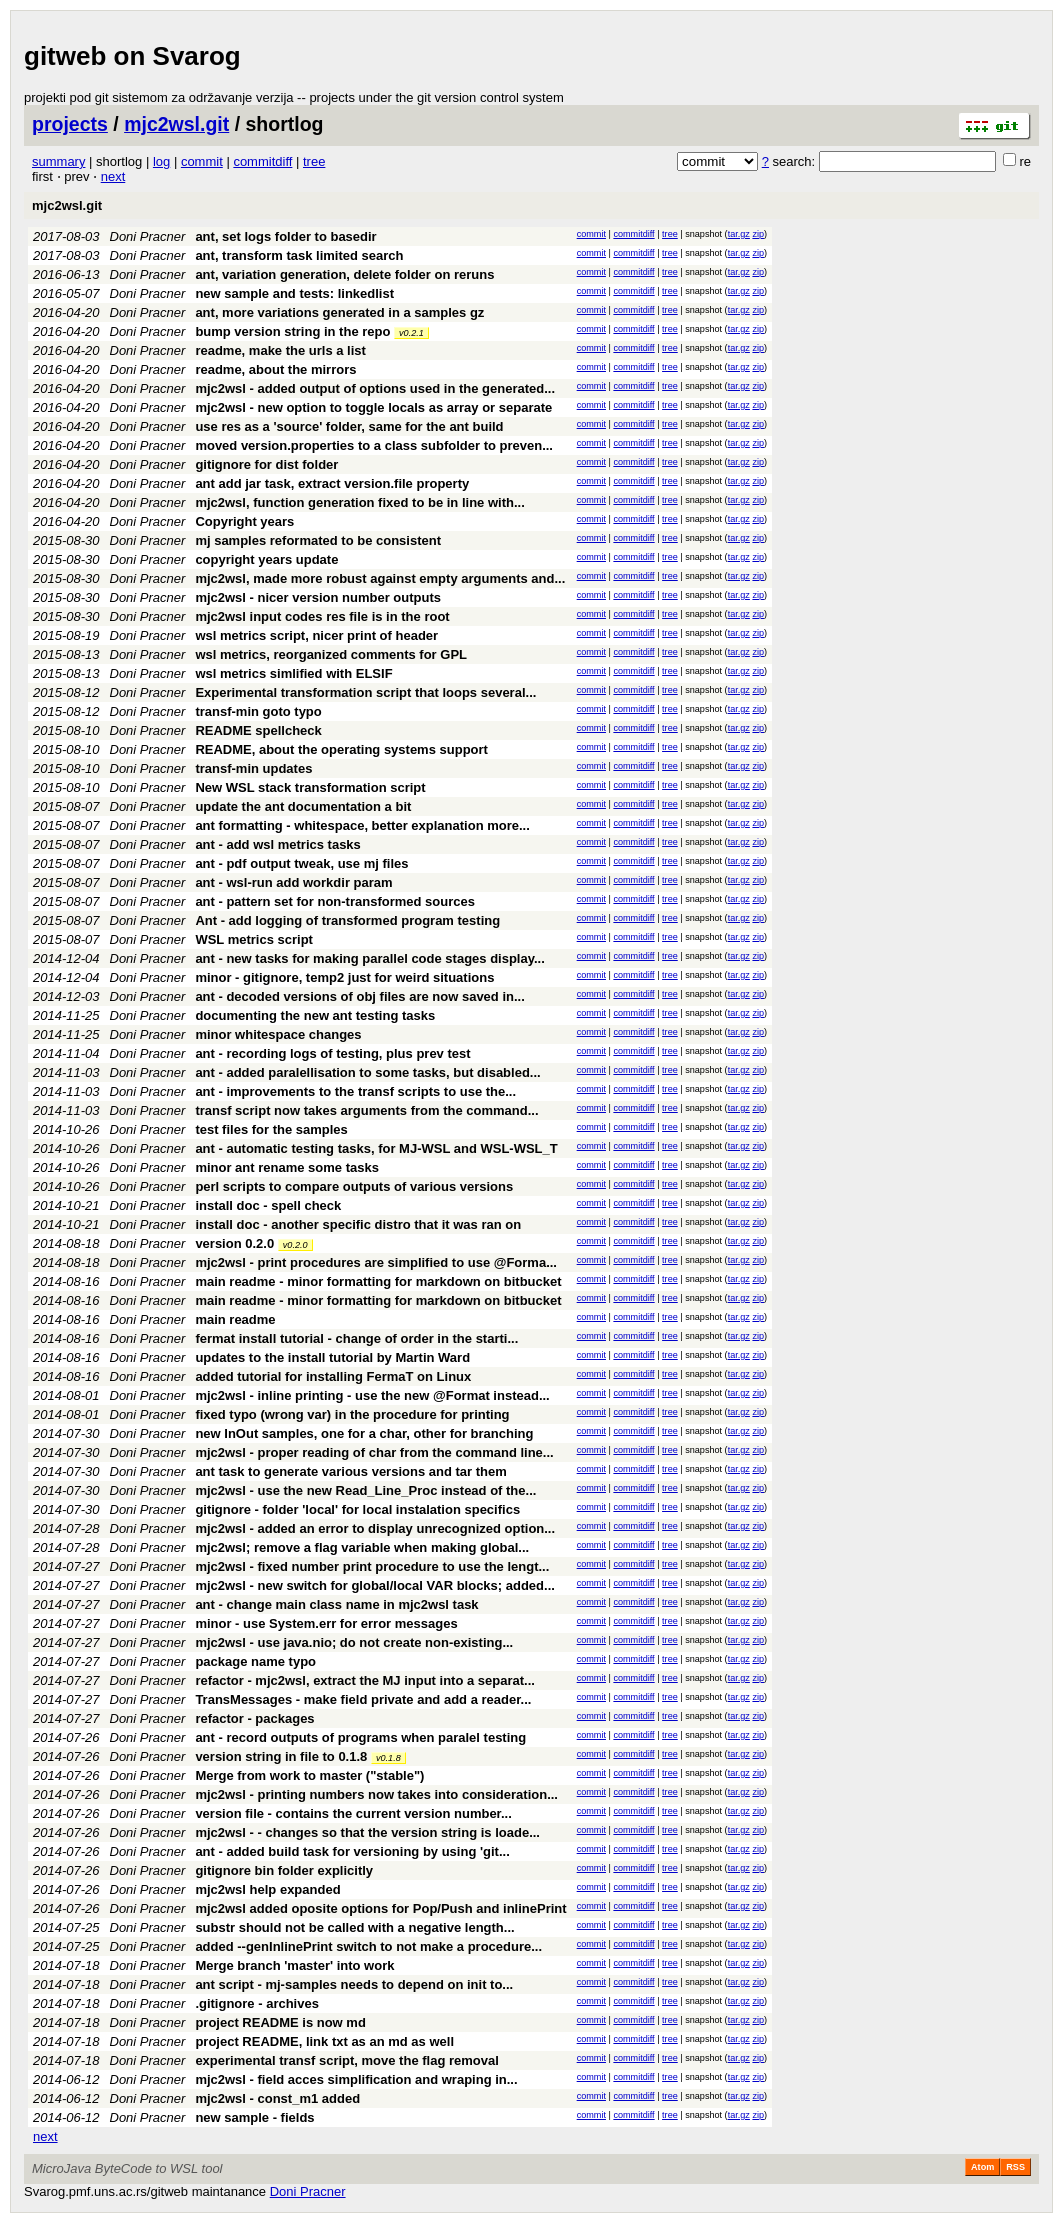  Describe the element at coordinates (267, 1889) in the screenshot. I see `mjc2wsl help expanded` at that location.